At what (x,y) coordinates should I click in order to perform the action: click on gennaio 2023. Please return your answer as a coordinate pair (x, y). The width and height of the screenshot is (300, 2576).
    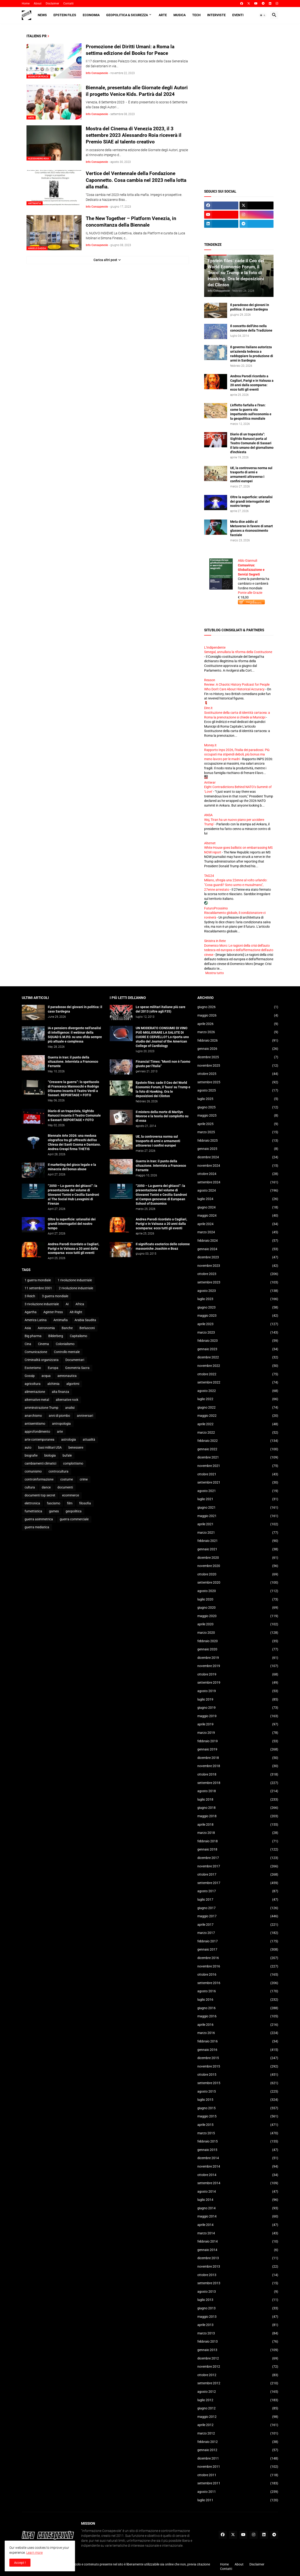
    Looking at the image, I should click on (237, 1349).